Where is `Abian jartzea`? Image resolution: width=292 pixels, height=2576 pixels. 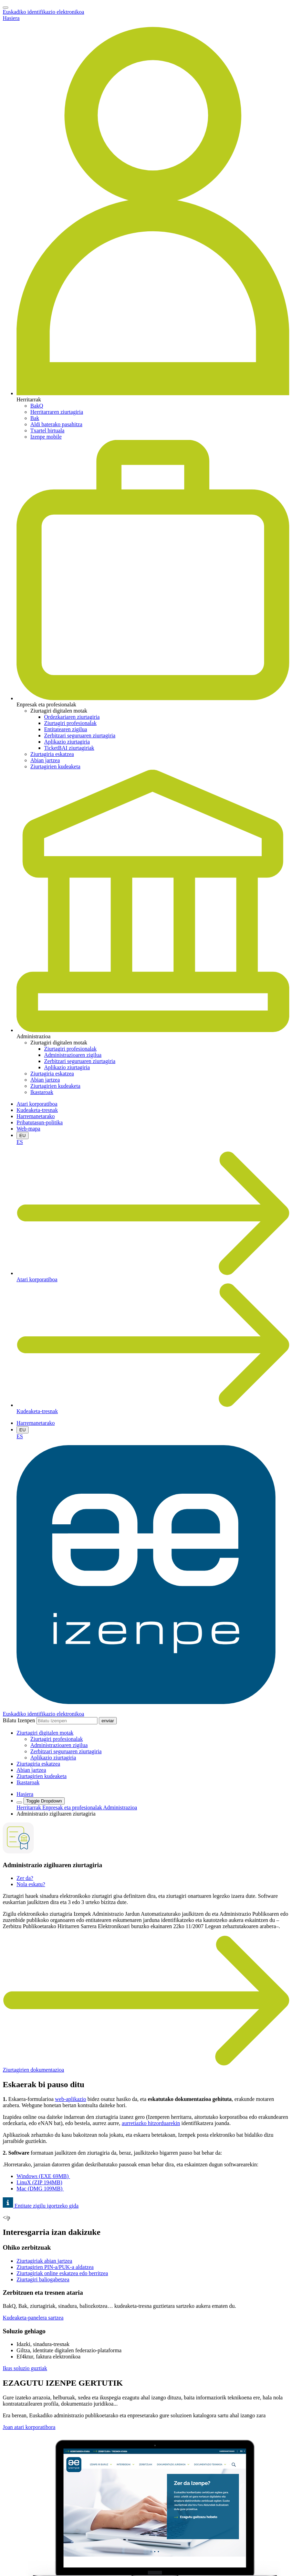
Abian jartzea is located at coordinates (45, 760).